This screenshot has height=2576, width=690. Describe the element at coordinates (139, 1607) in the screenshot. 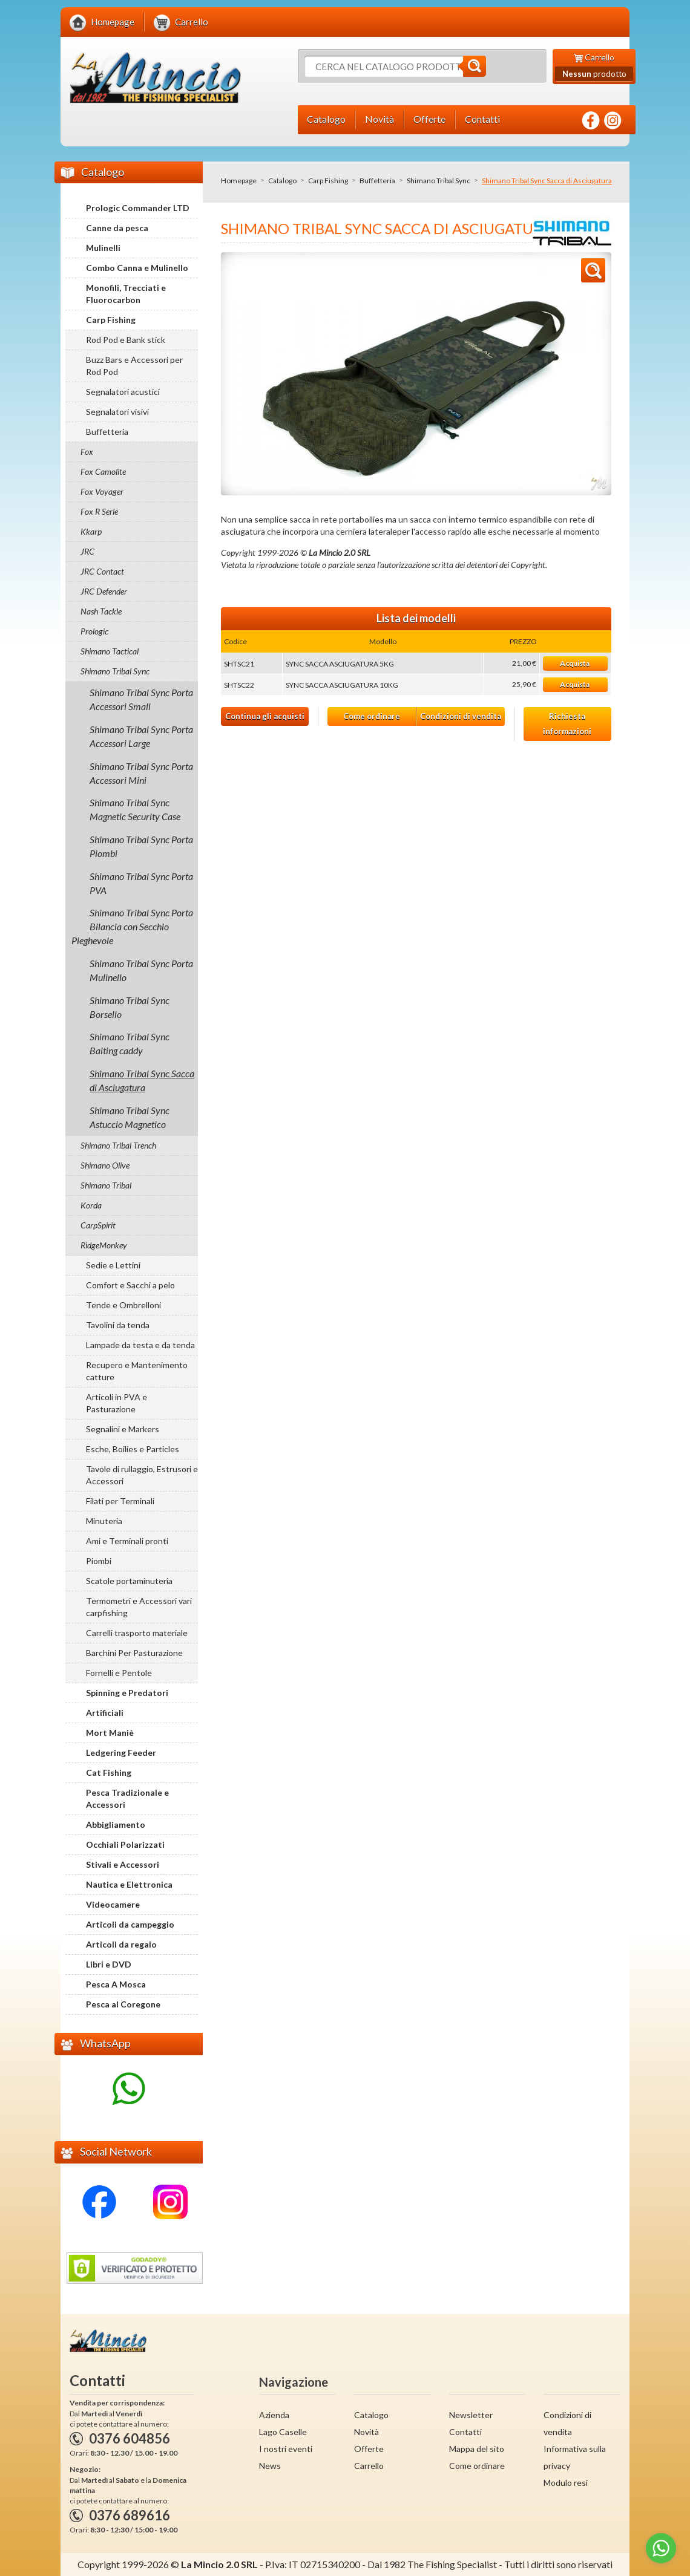

I see `Termometri e Accessori vari carpfishing` at that location.